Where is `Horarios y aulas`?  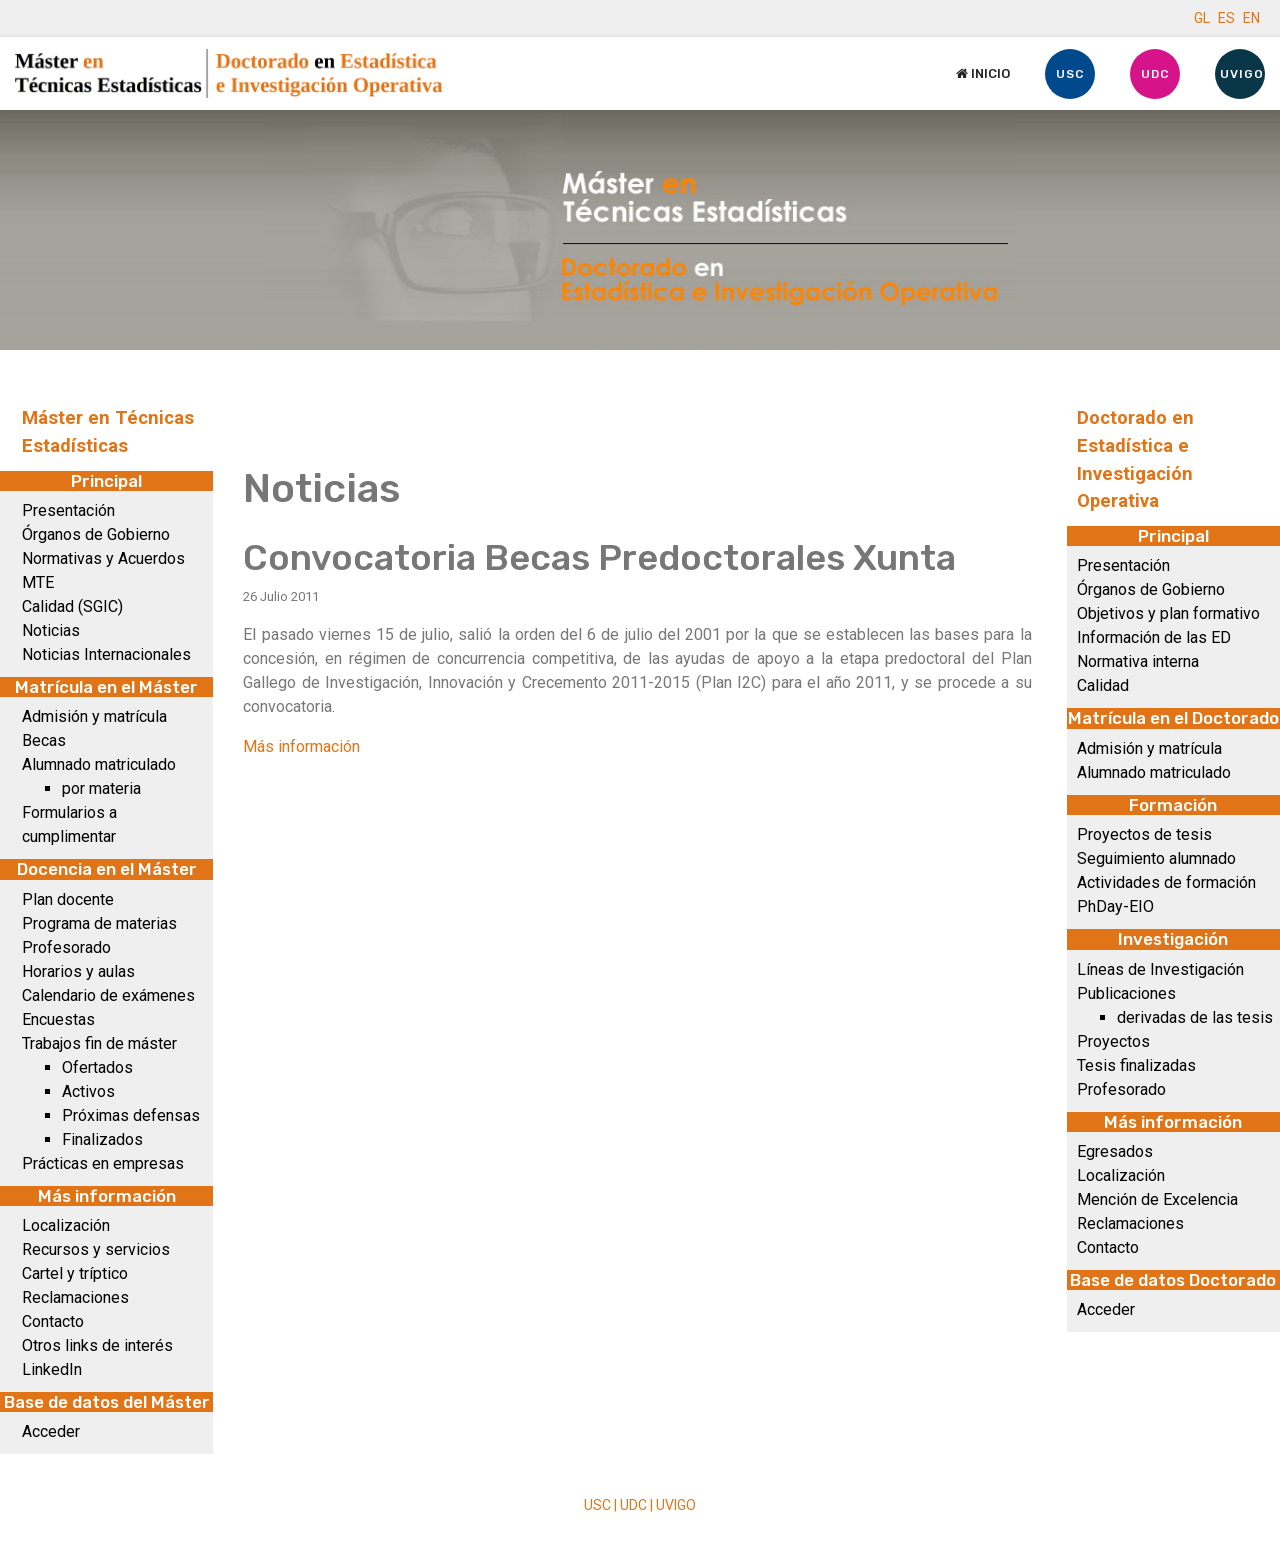 Horarios y aulas is located at coordinates (78, 971).